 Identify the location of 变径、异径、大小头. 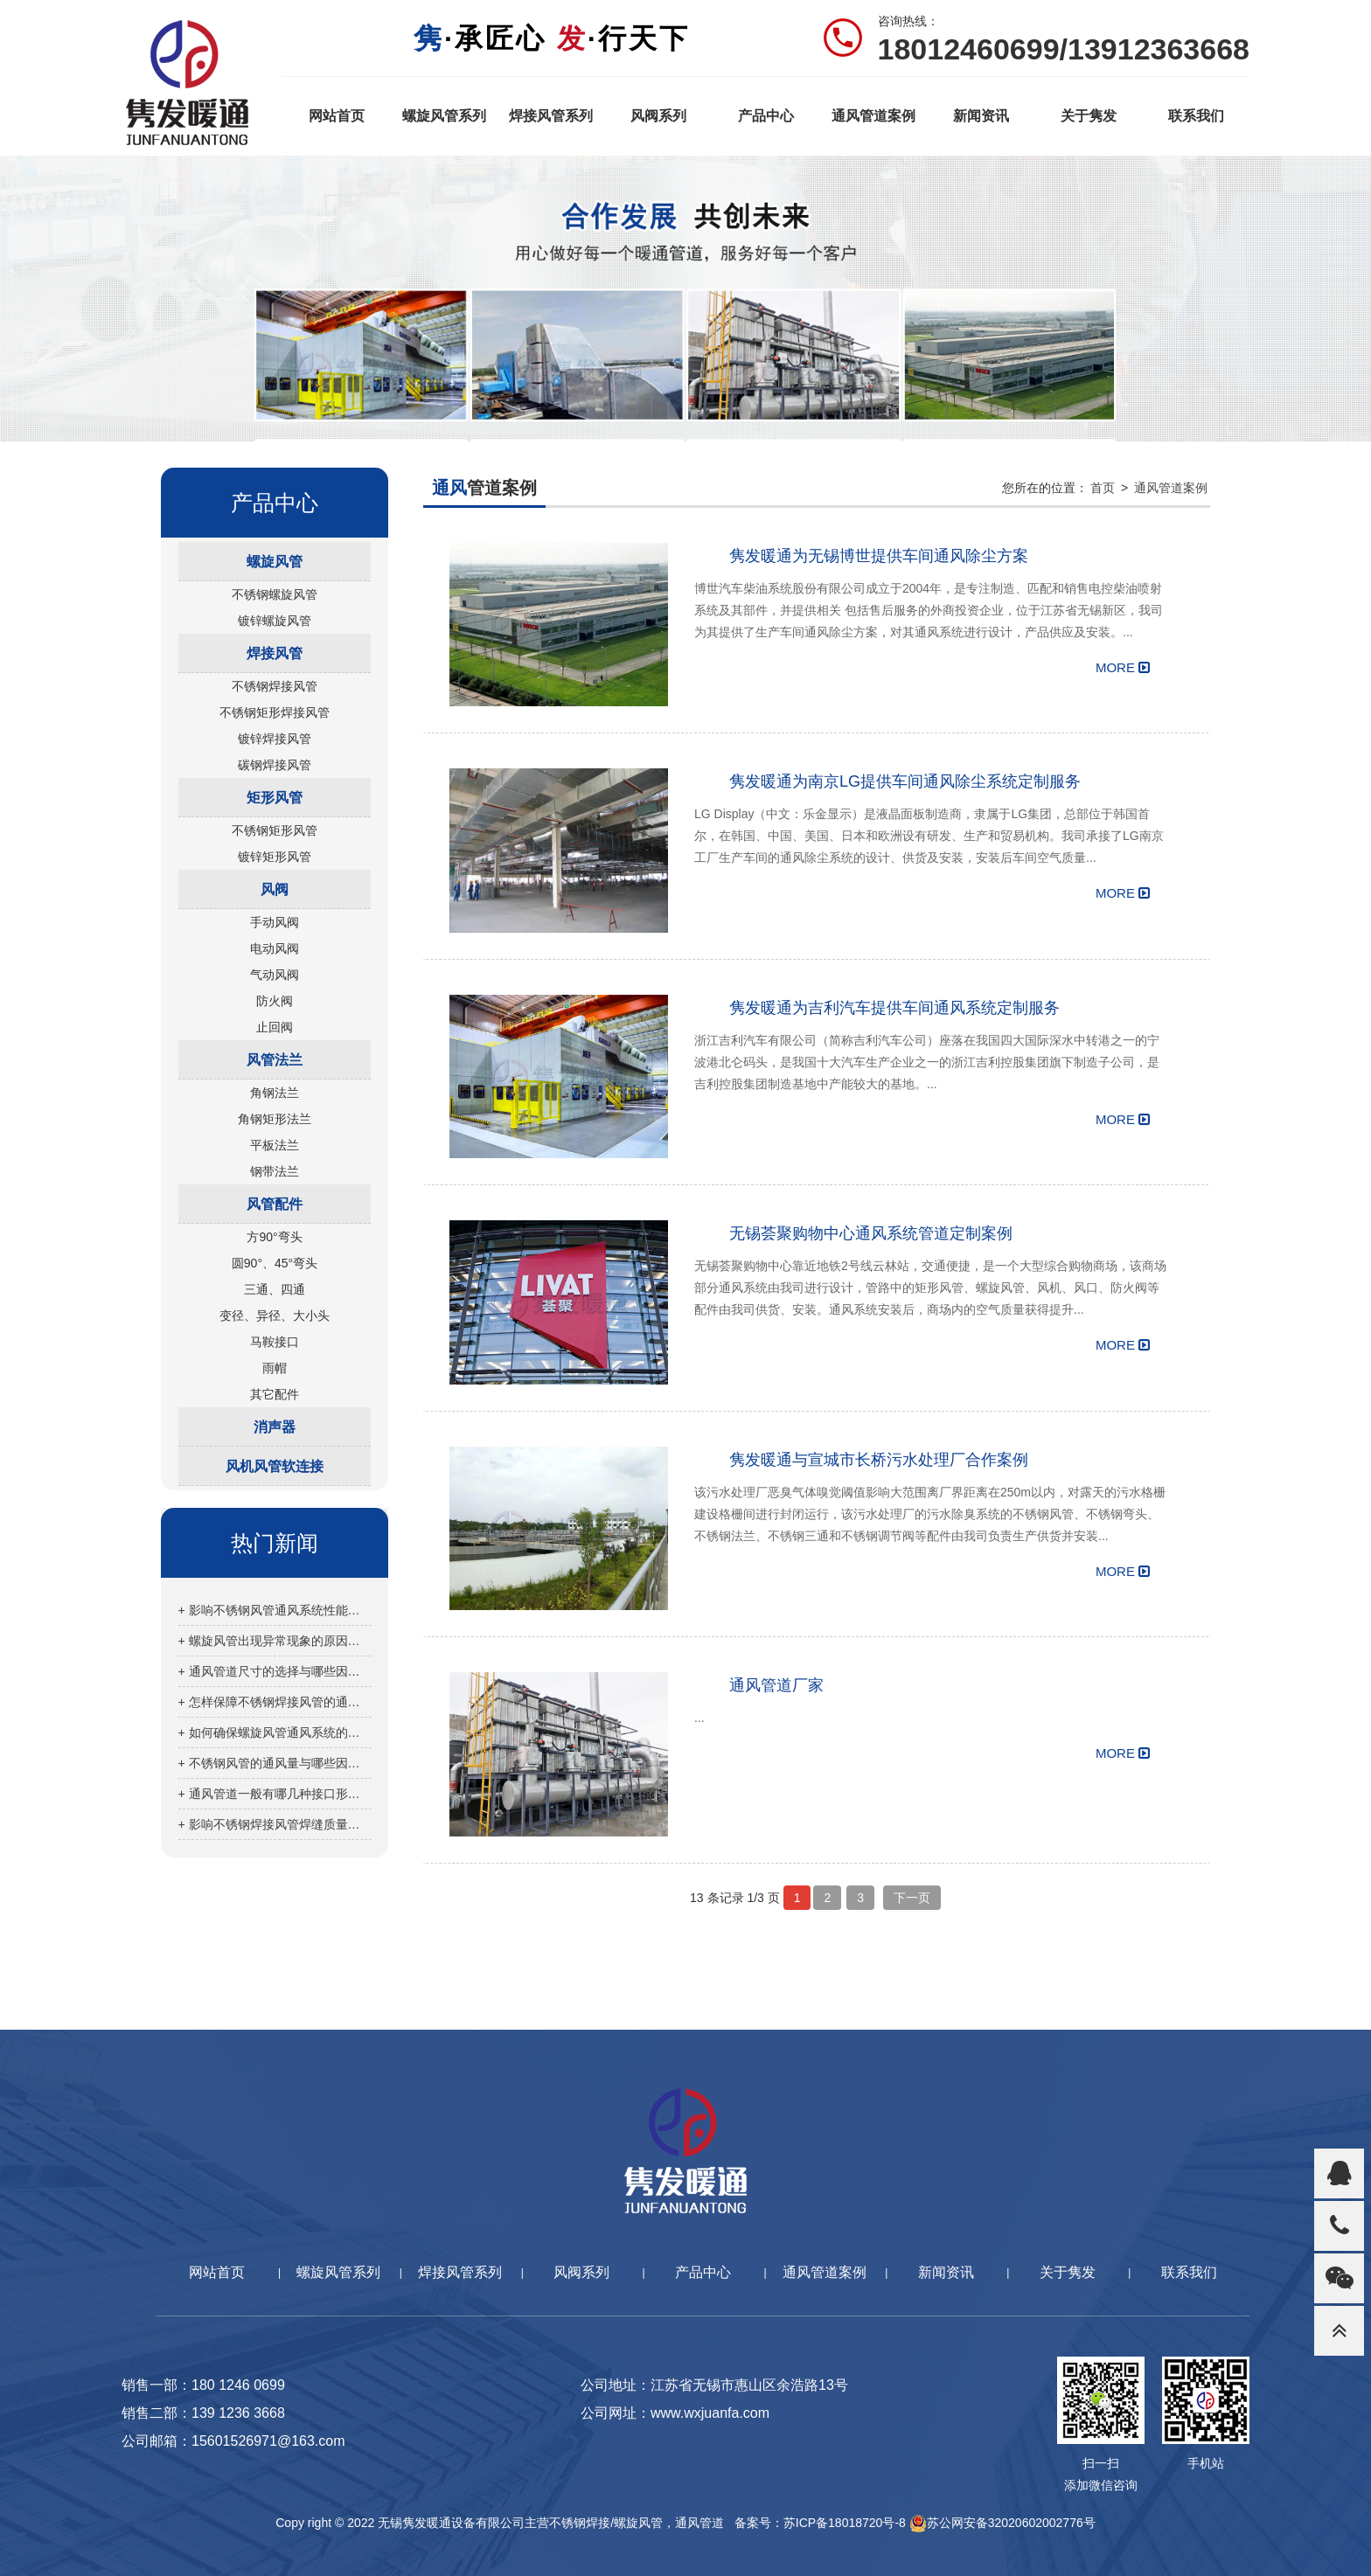
(274, 1316).